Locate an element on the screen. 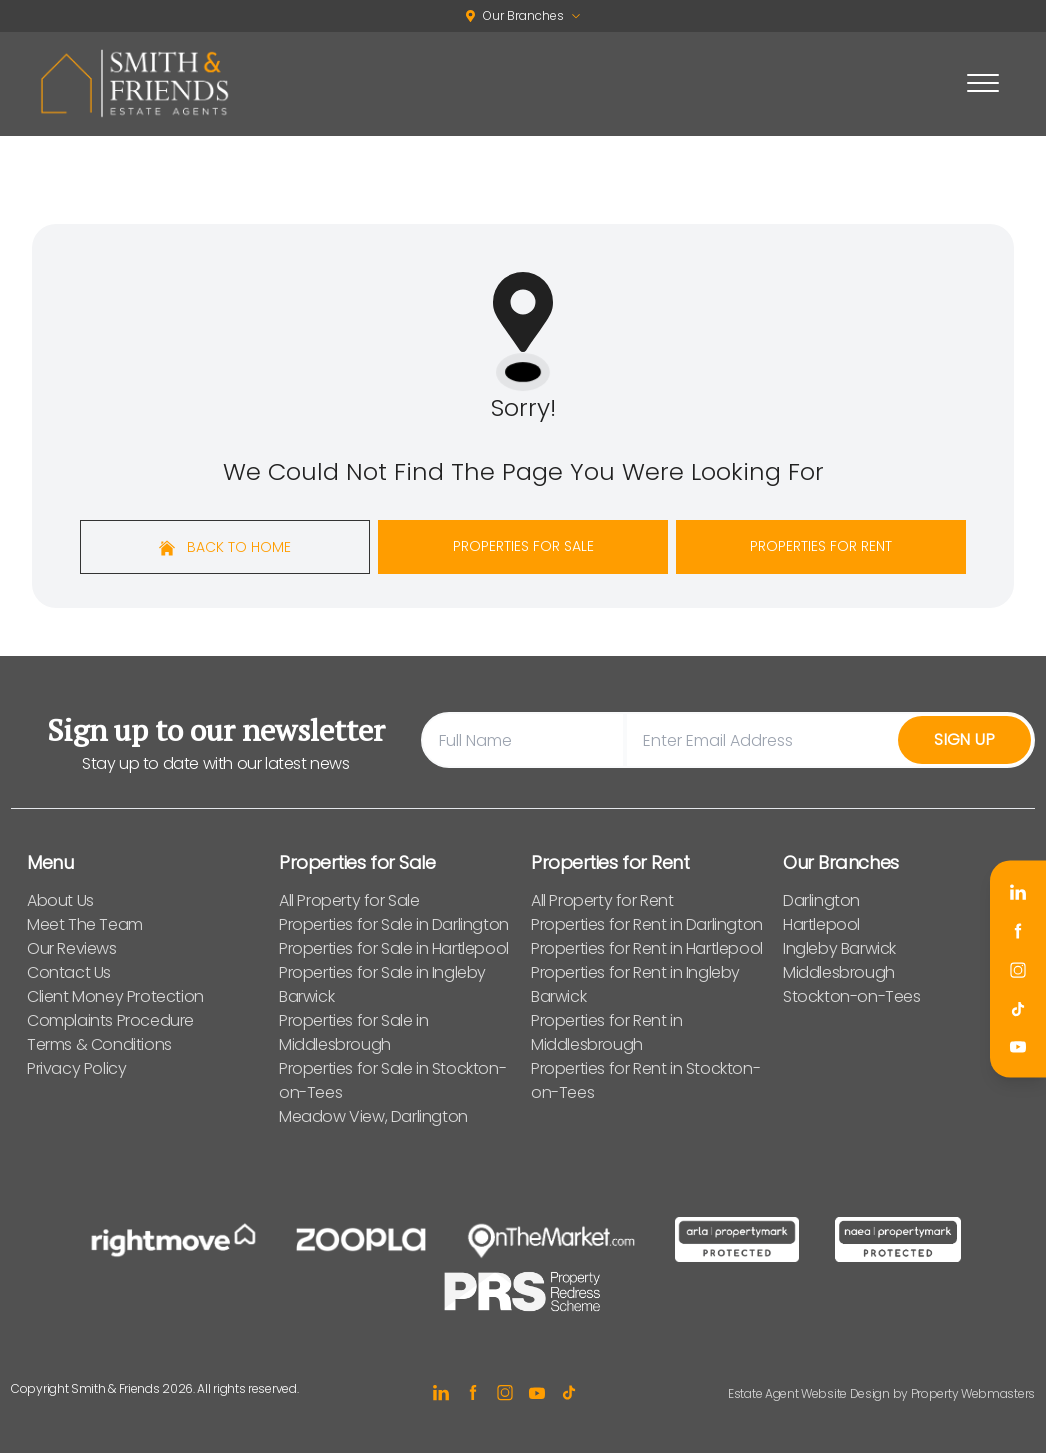 The width and height of the screenshot is (1046, 1453). Ingleby Barwick is located at coordinates (839, 948).